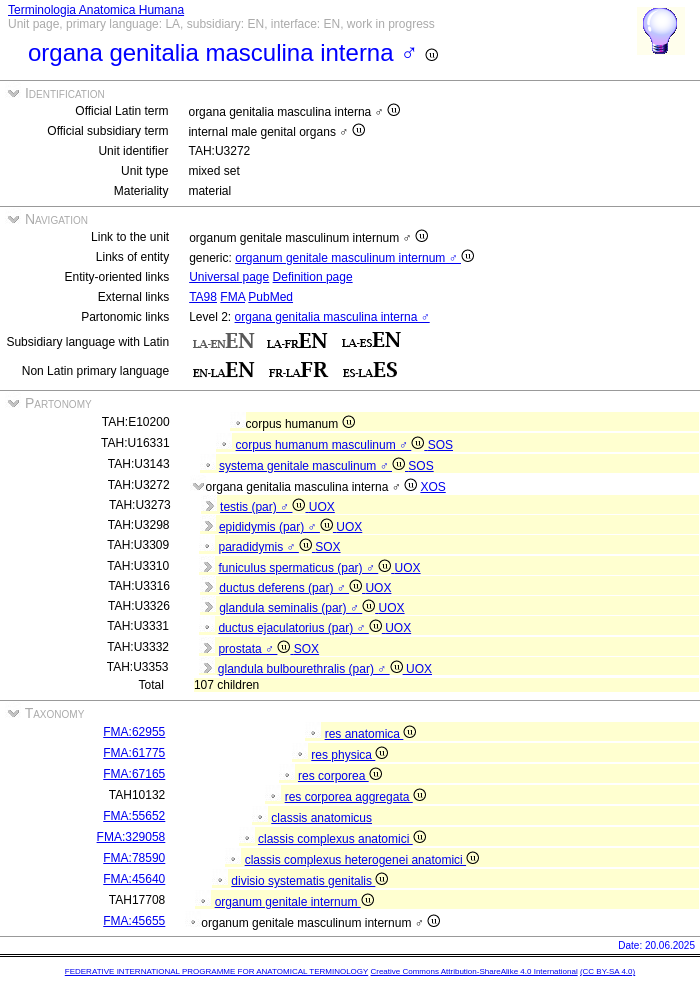  What do you see at coordinates (340, 776) in the screenshot?
I see `res corporea` at bounding box center [340, 776].